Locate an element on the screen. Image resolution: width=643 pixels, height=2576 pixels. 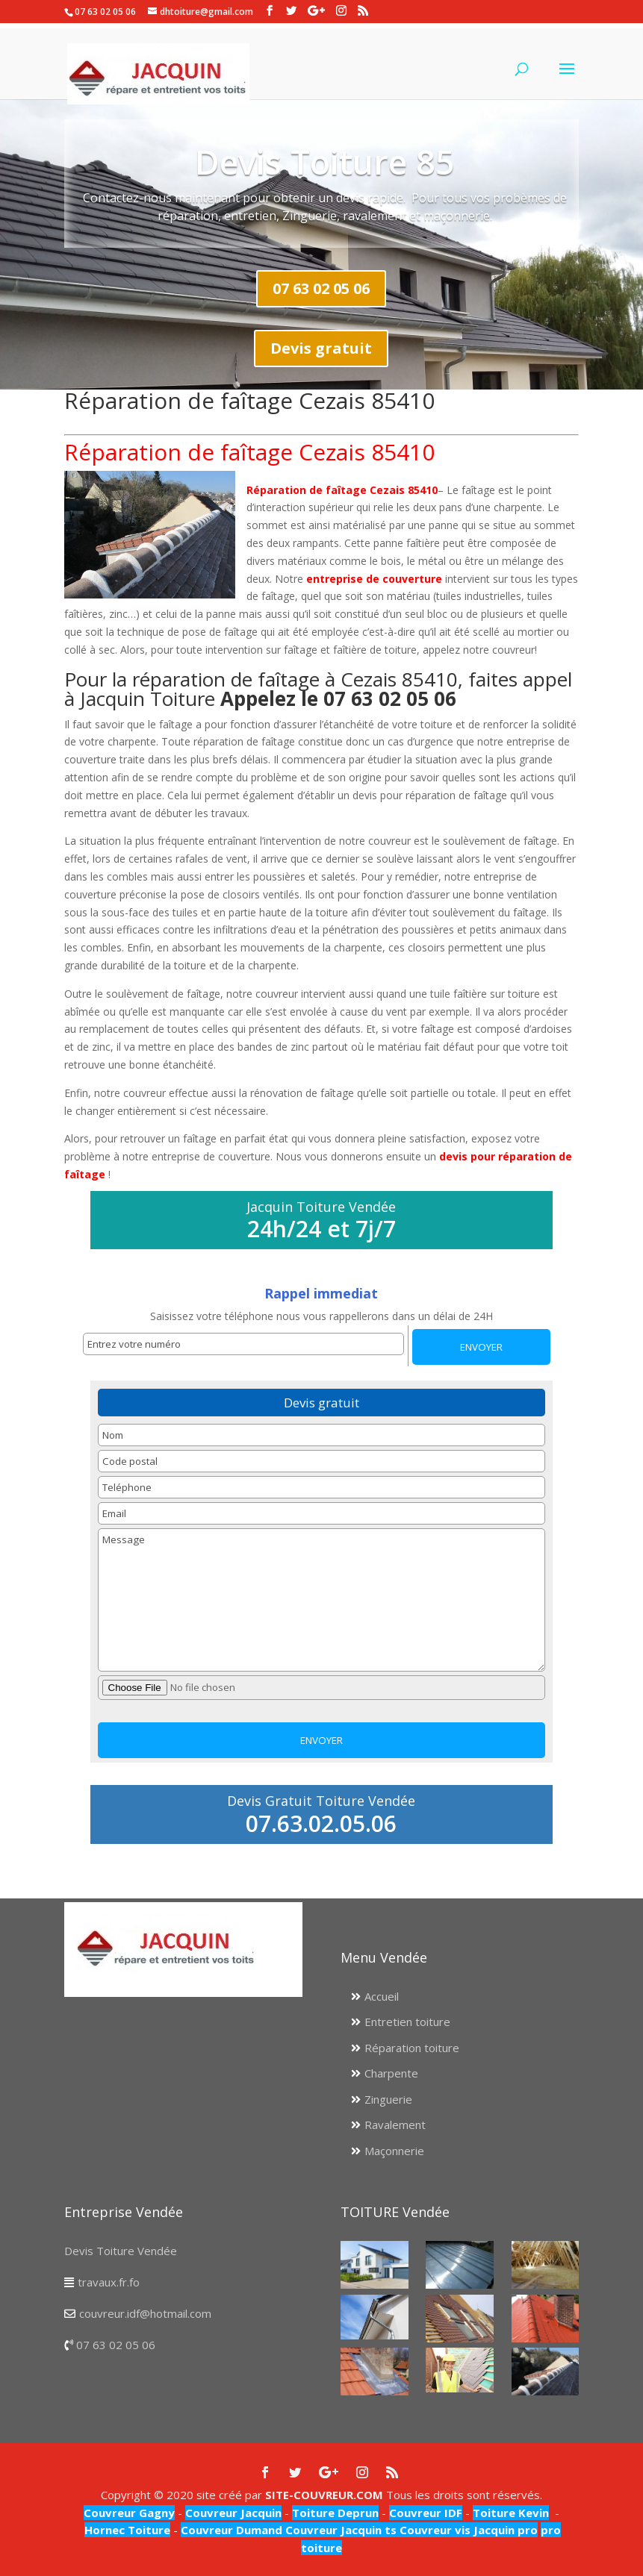
07 63 02 05 06 is located at coordinates (321, 288).